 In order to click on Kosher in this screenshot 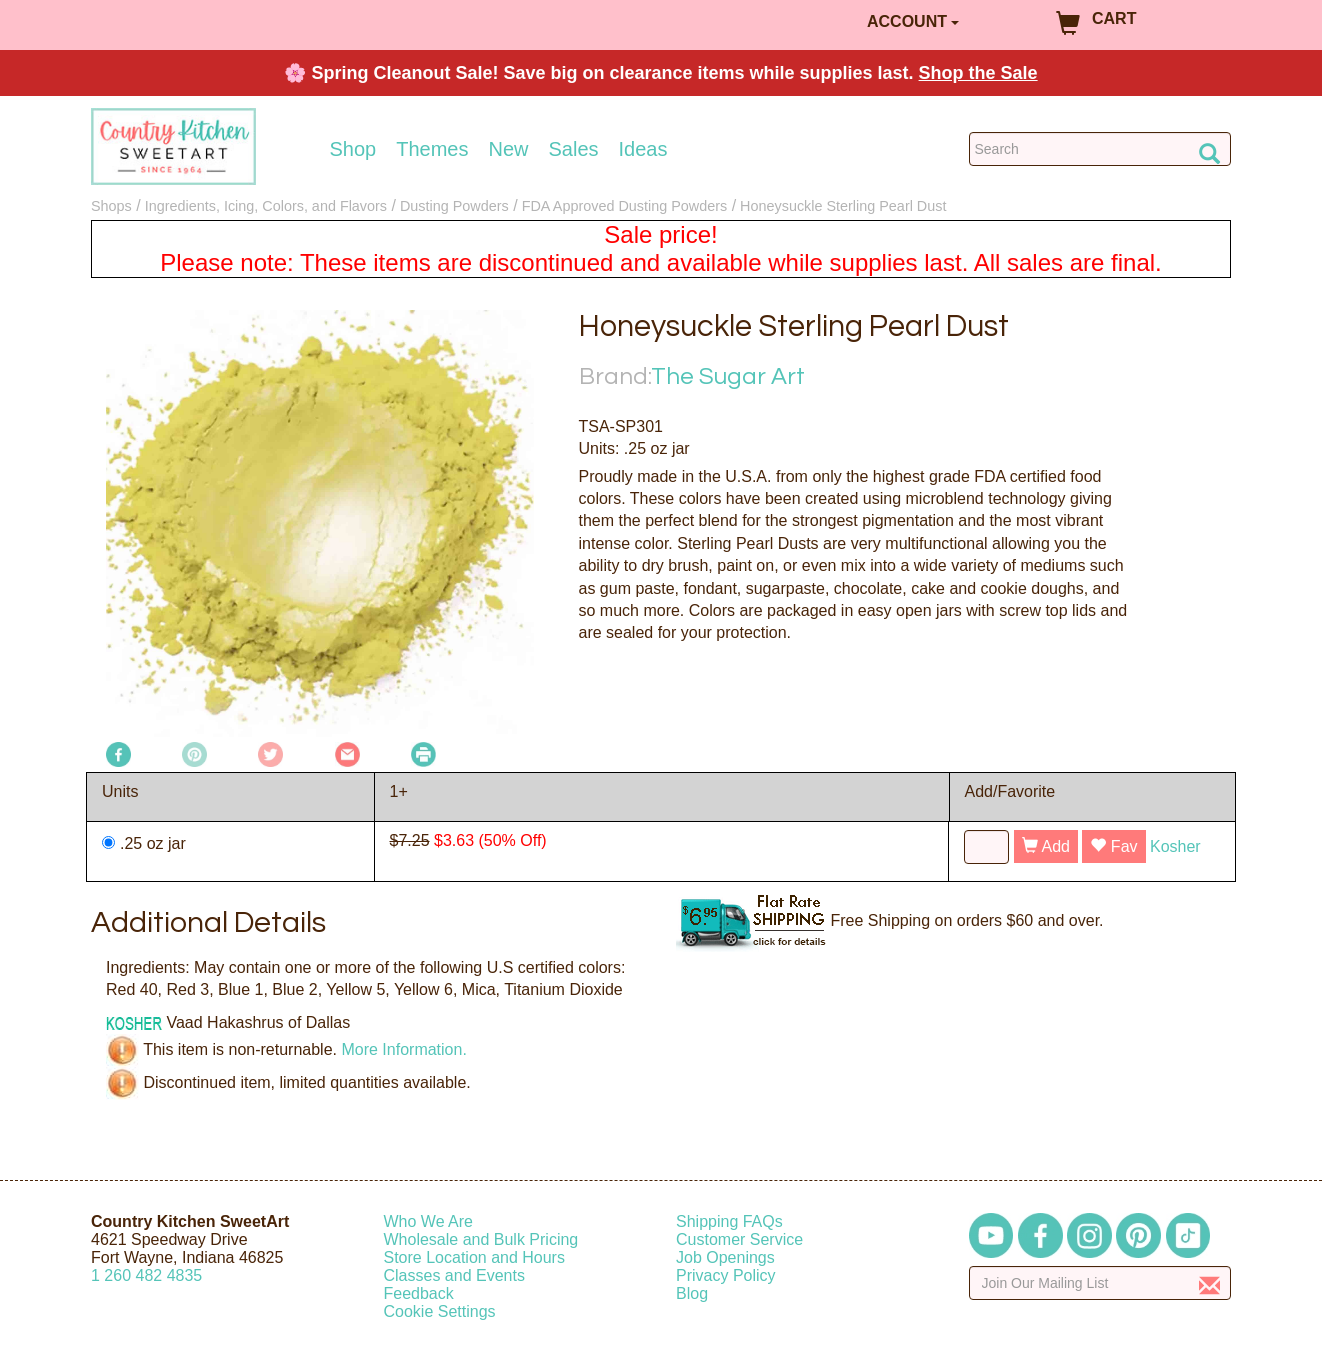, I will do `click(1175, 846)`.